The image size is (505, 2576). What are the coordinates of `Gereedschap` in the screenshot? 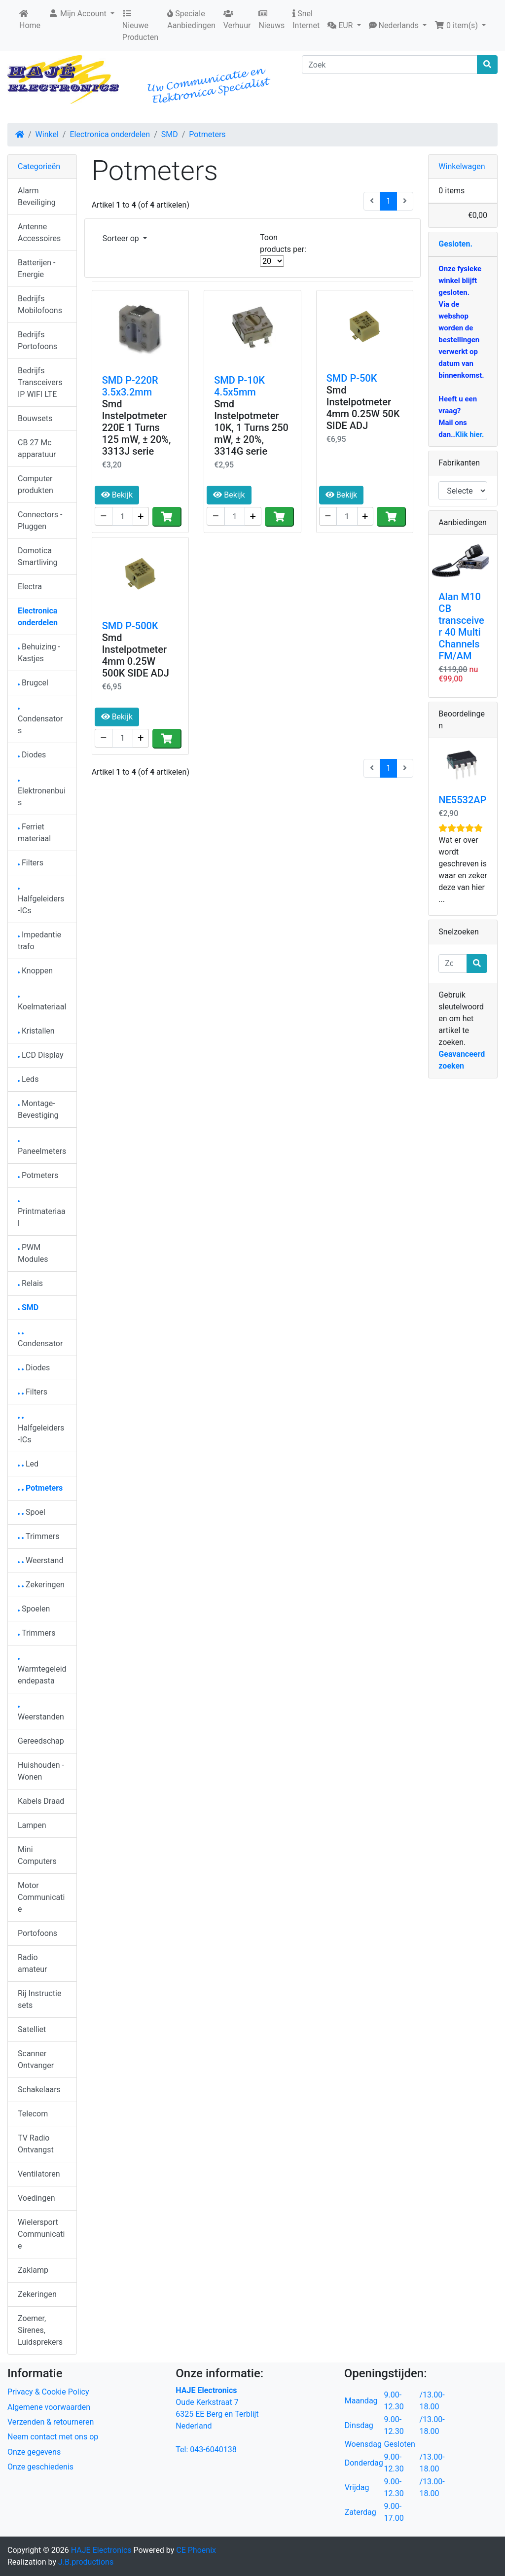 It's located at (41, 1741).